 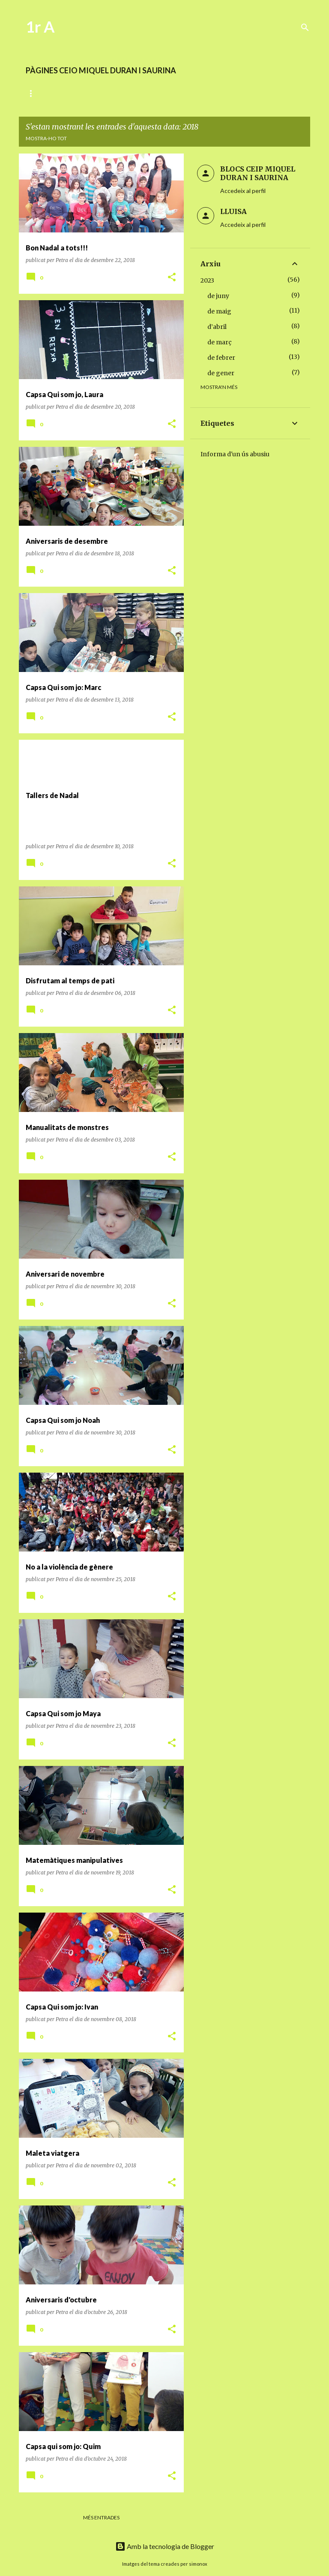 I want to click on de gener, so click(x=220, y=373).